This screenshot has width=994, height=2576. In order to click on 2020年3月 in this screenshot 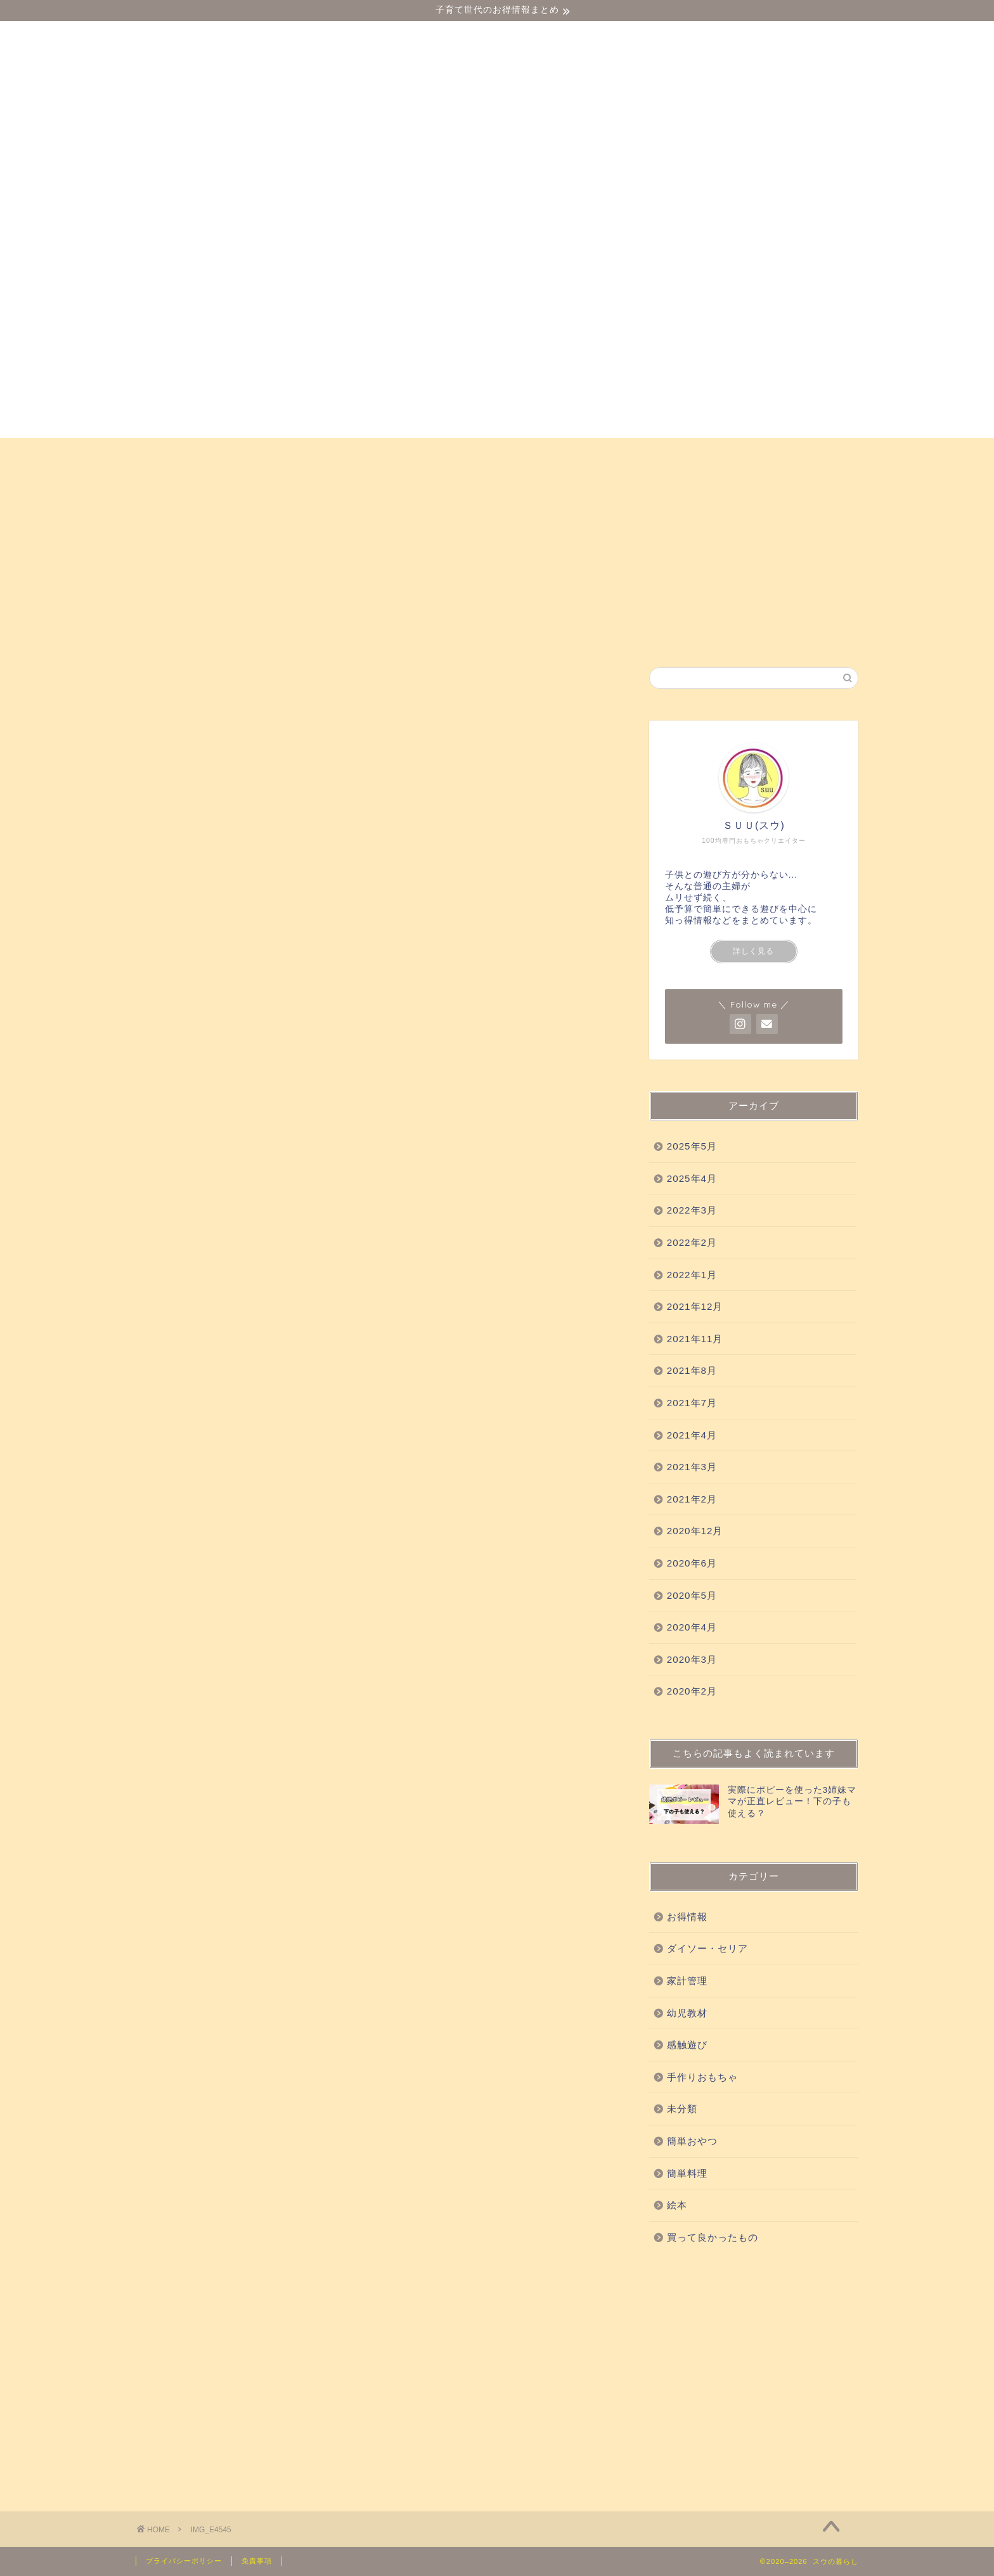, I will do `click(692, 1659)`.